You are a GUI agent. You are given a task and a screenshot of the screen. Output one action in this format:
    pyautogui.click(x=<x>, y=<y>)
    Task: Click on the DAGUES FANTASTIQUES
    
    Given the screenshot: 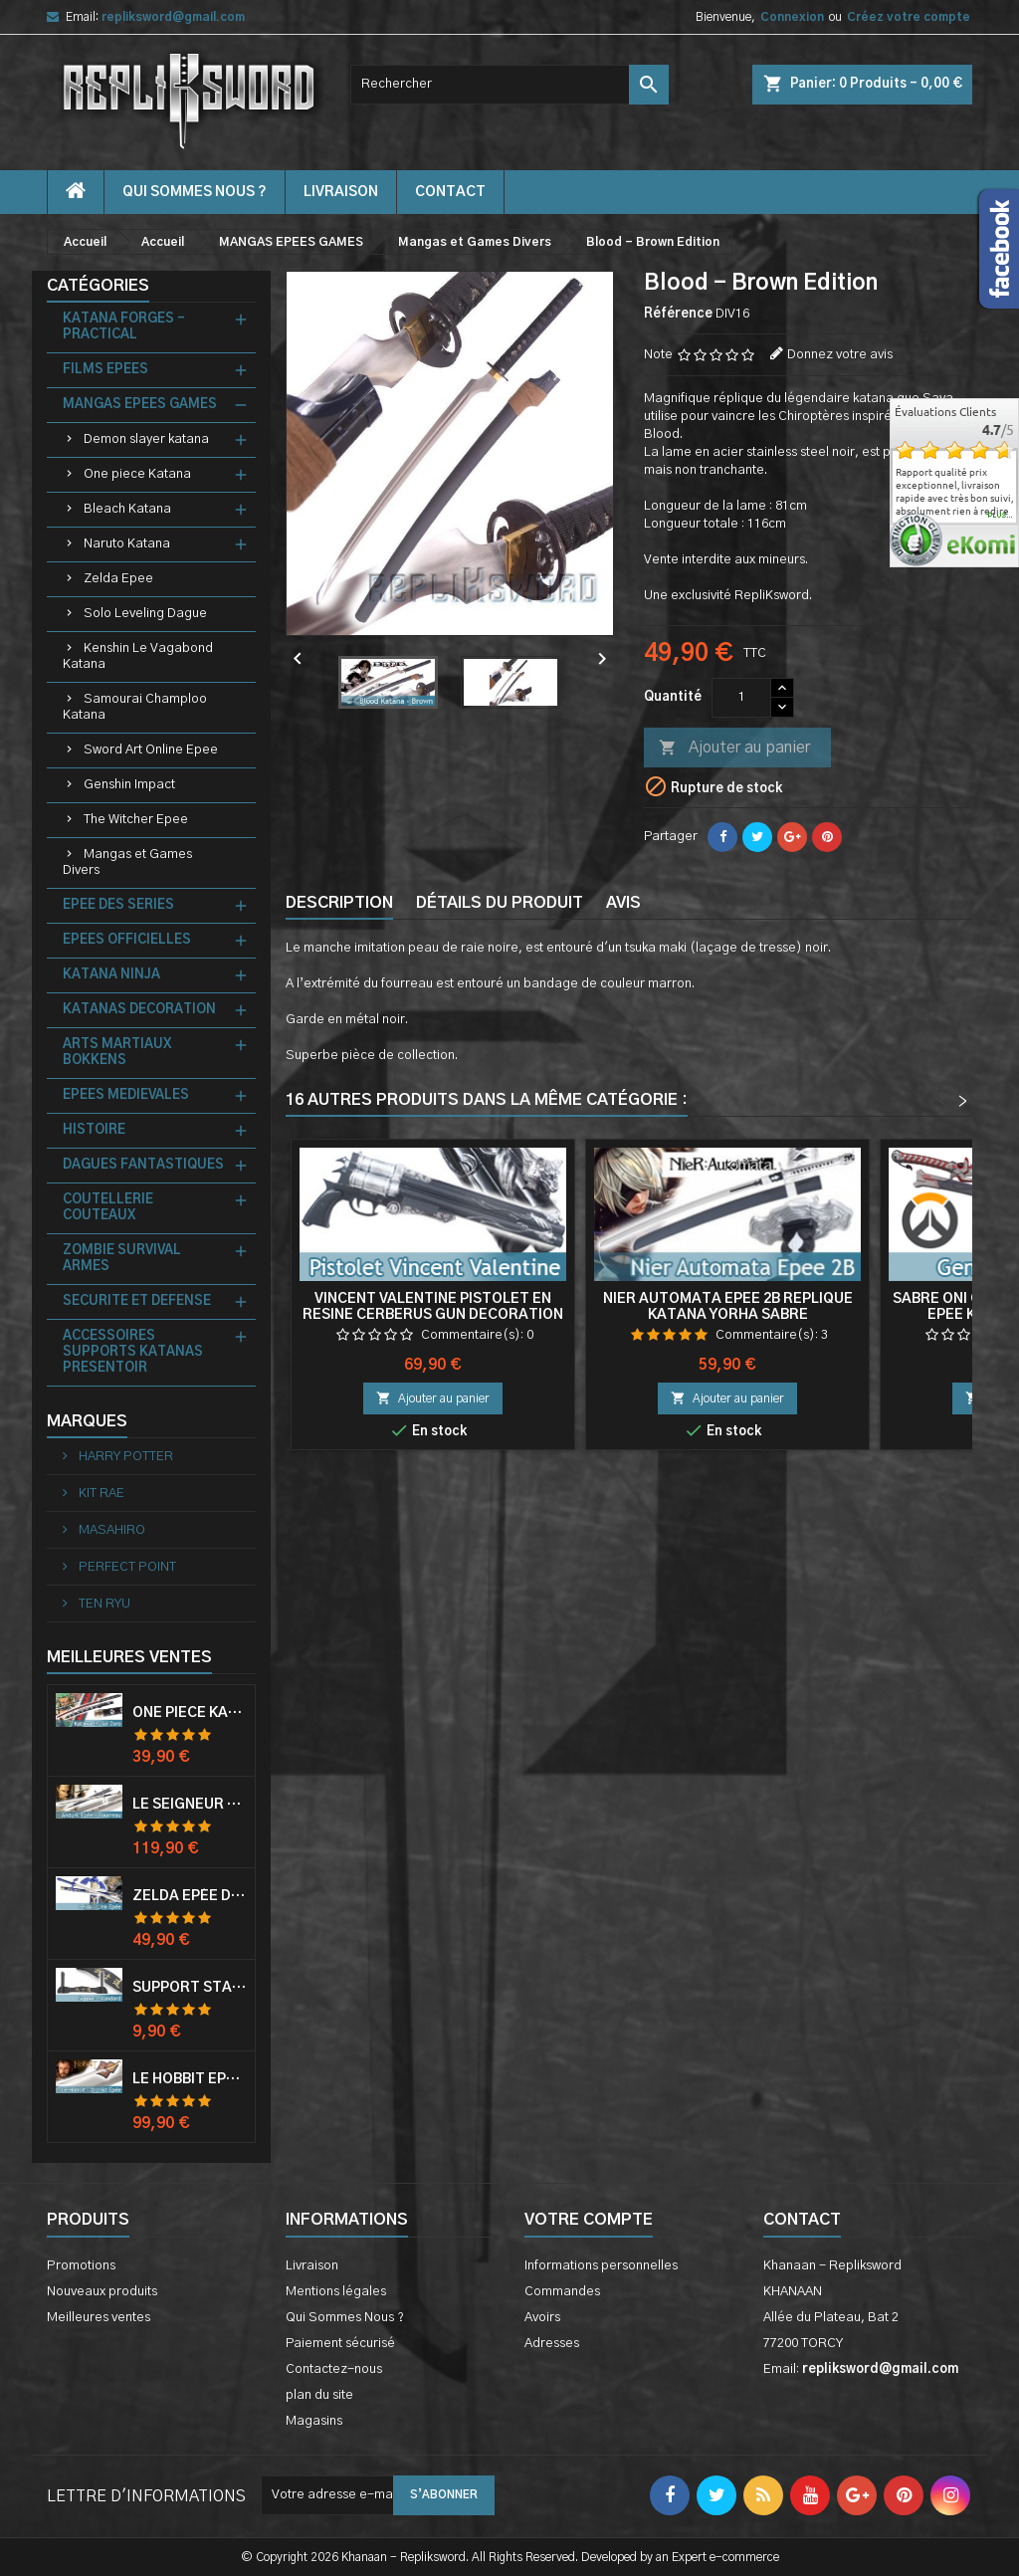 What is the action you would take?
    pyautogui.click(x=143, y=1165)
    